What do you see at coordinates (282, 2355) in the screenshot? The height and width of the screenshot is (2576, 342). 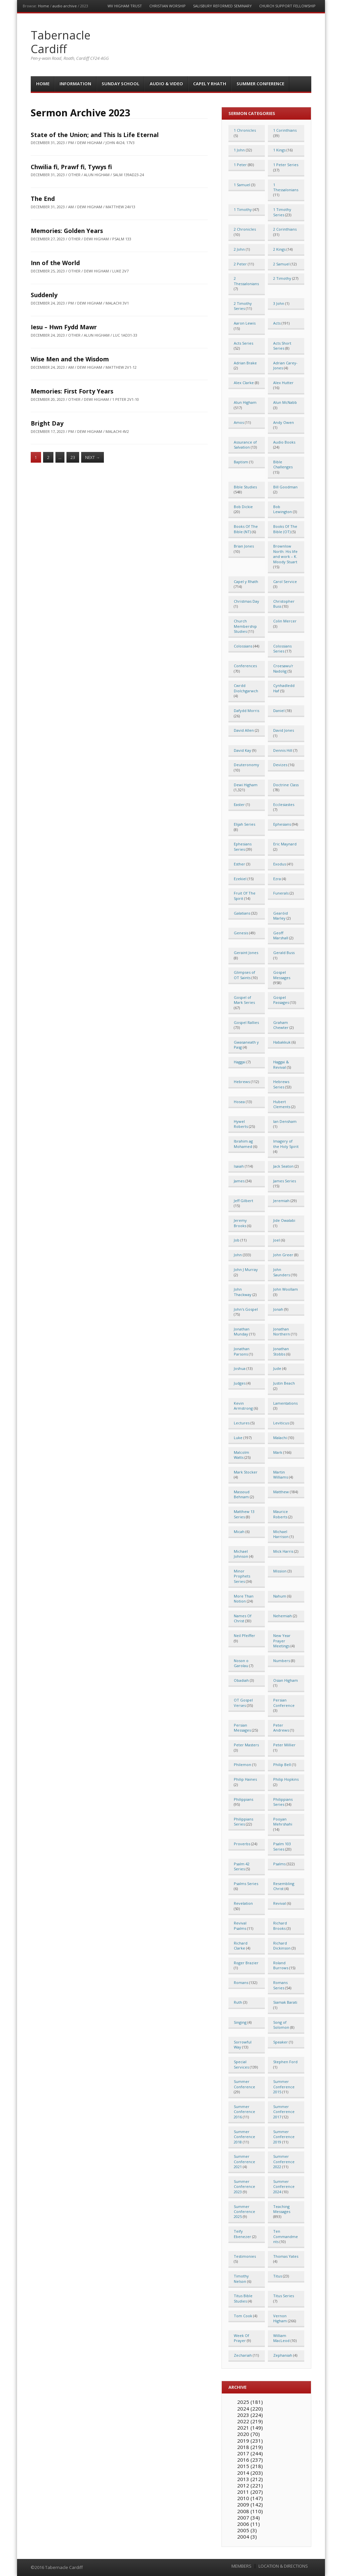 I see `Zephaniah` at bounding box center [282, 2355].